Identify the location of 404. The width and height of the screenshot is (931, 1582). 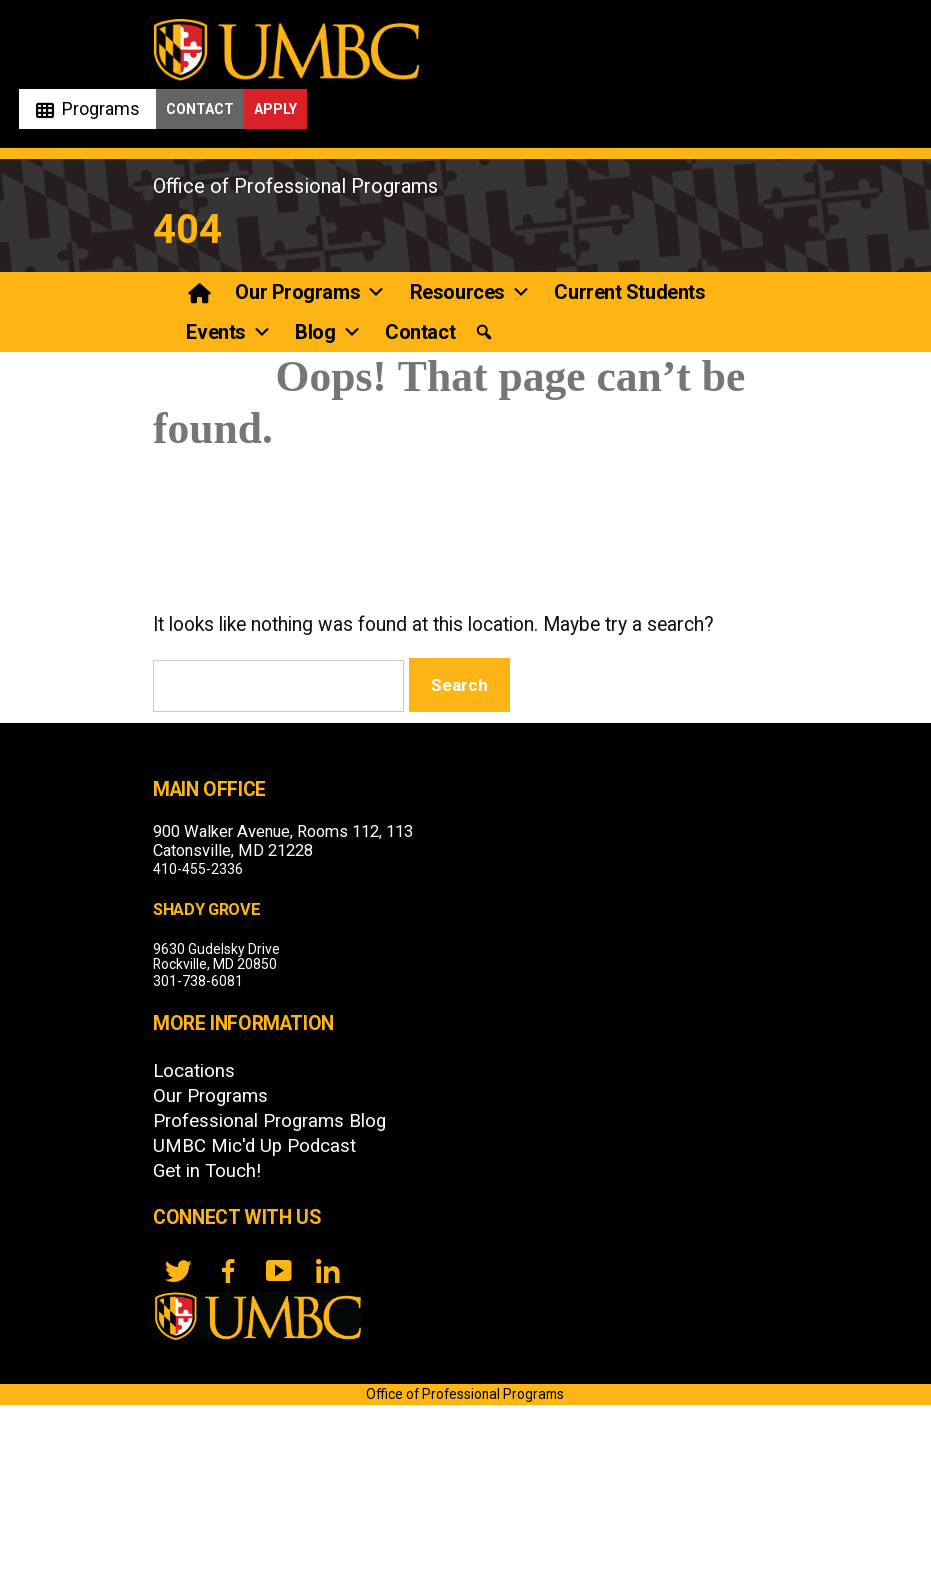
(187, 229).